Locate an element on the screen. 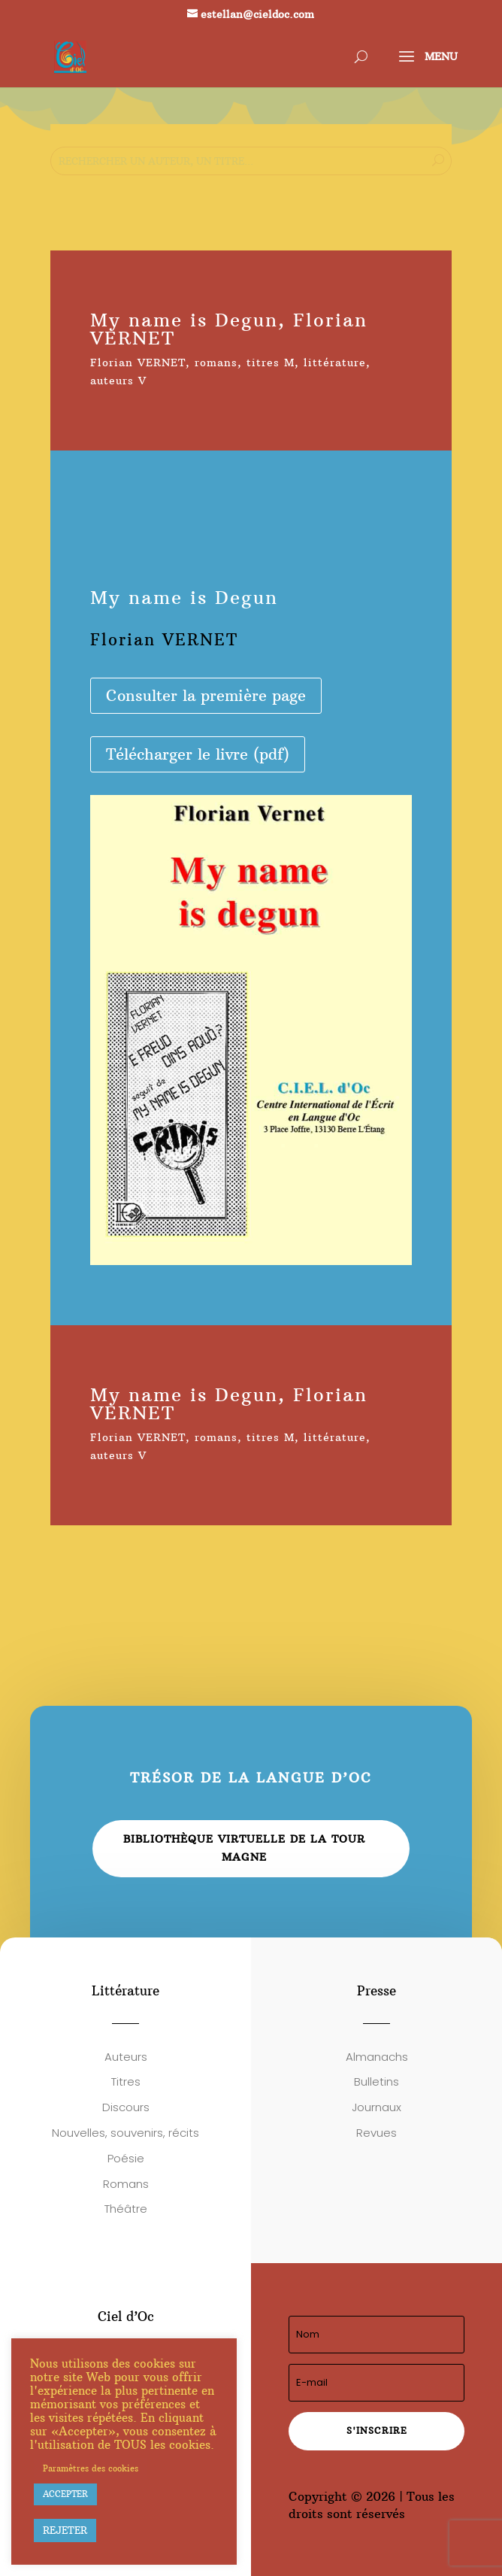  littérature is located at coordinates (335, 362).